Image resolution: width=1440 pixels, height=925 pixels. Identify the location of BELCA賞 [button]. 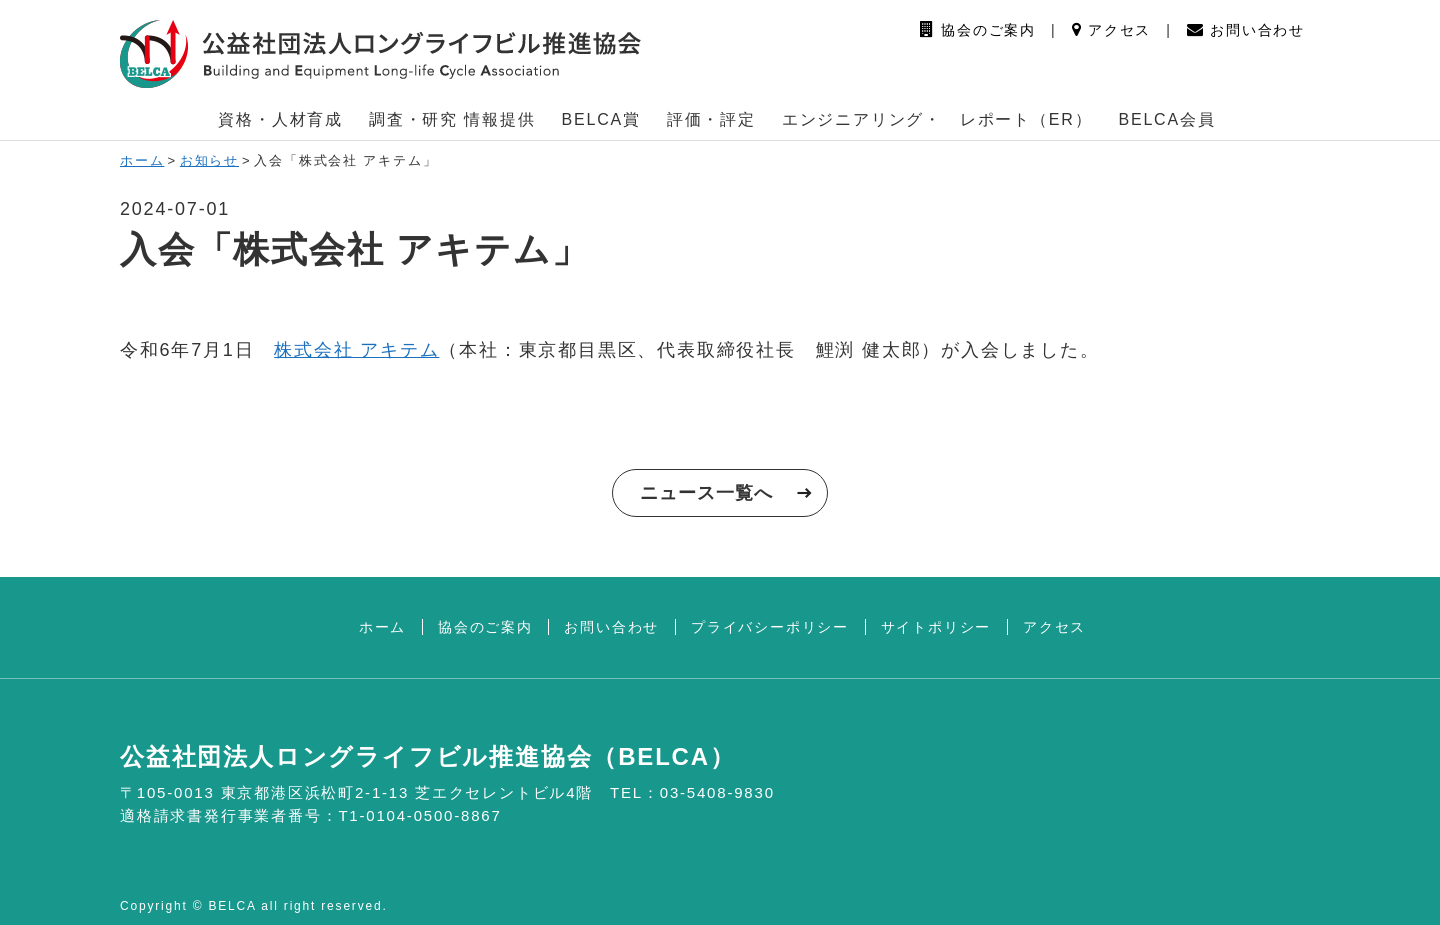
(601, 119).